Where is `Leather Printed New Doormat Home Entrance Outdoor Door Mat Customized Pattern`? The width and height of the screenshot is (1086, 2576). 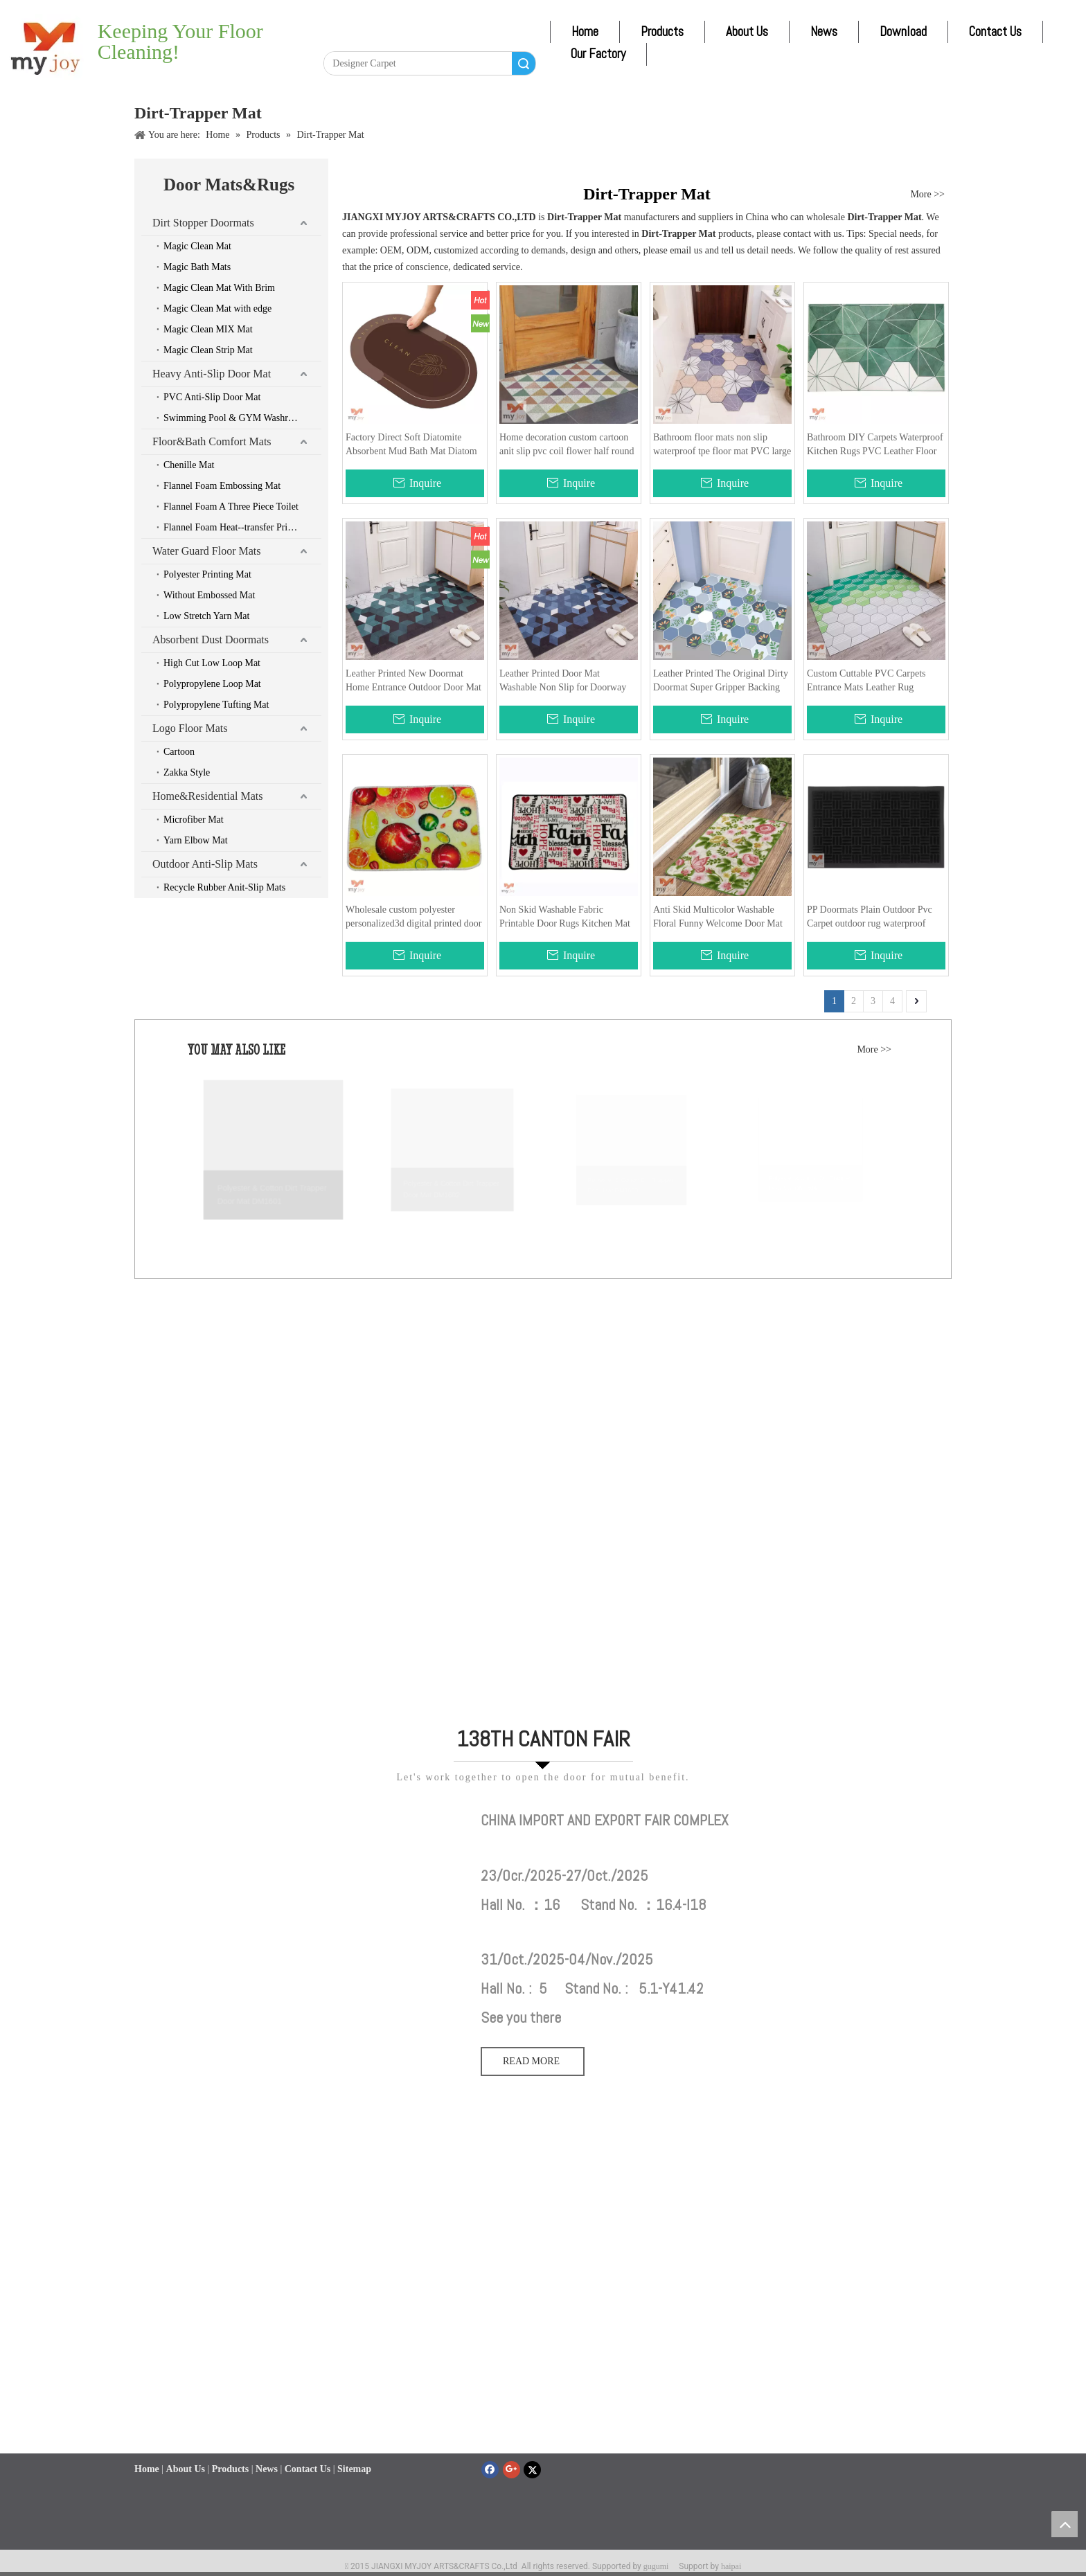
Leather Printed New Doormat Home Entrance Outdoor Door Mat Customized Pattern is located at coordinates (413, 681).